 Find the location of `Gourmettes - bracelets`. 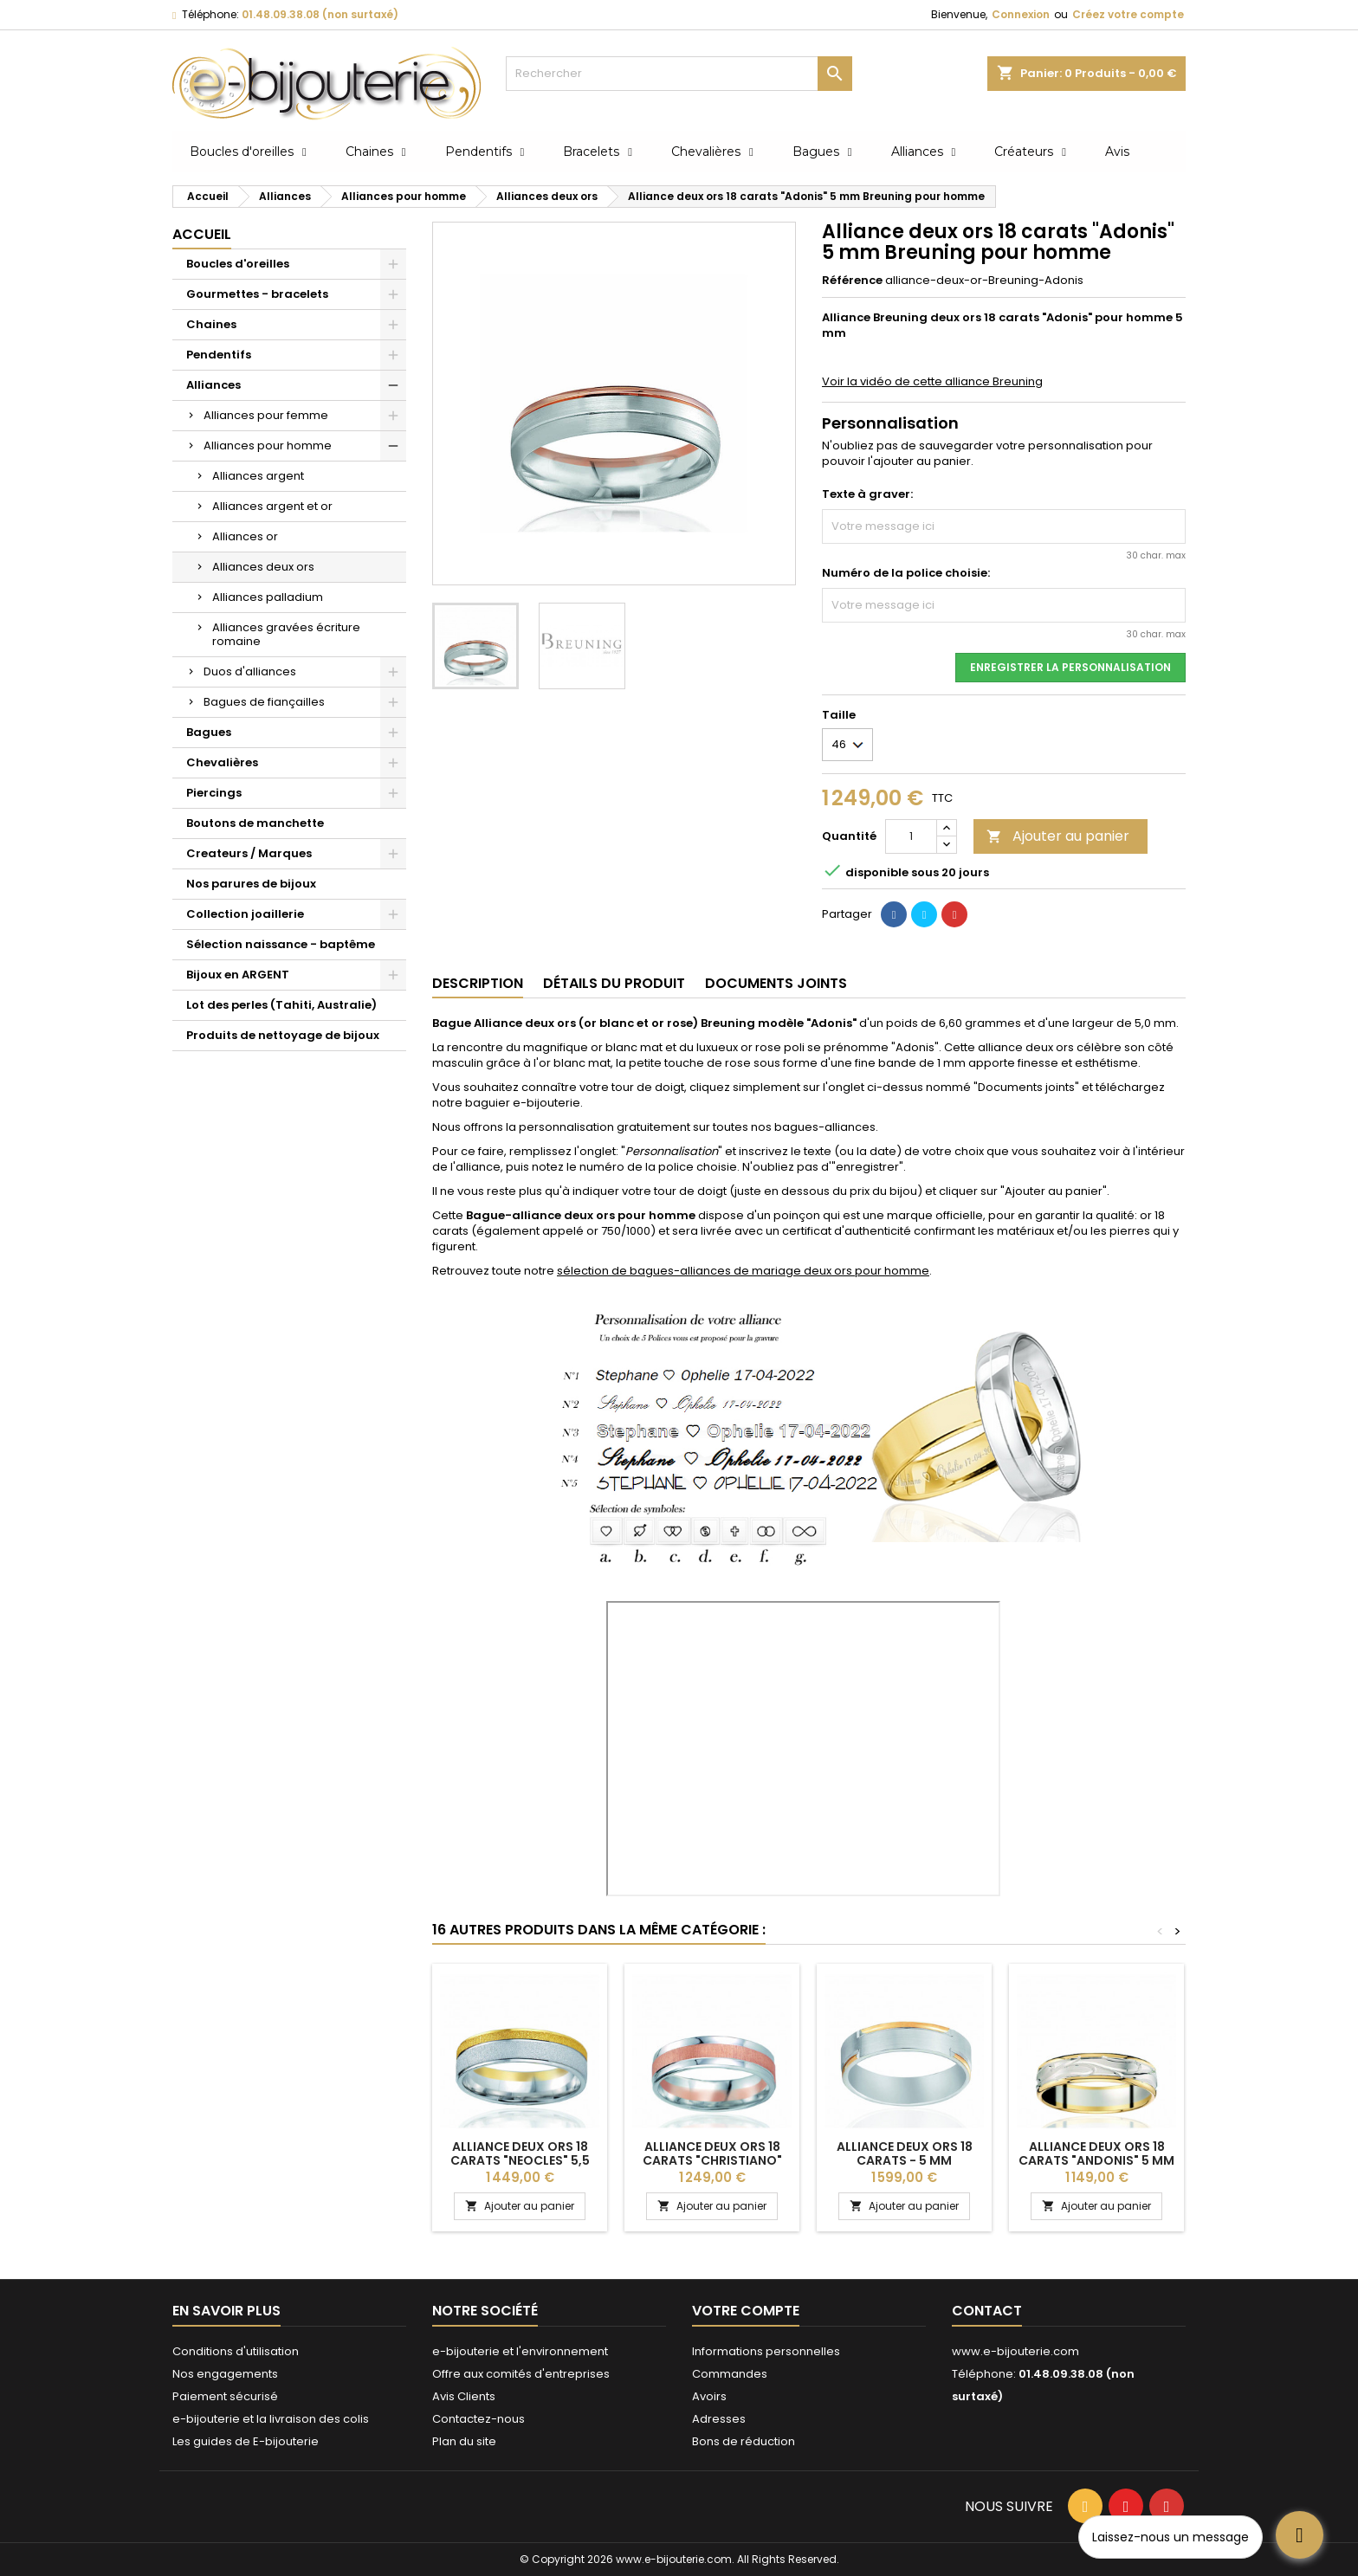

Gourmettes - bracelets is located at coordinates (257, 294).